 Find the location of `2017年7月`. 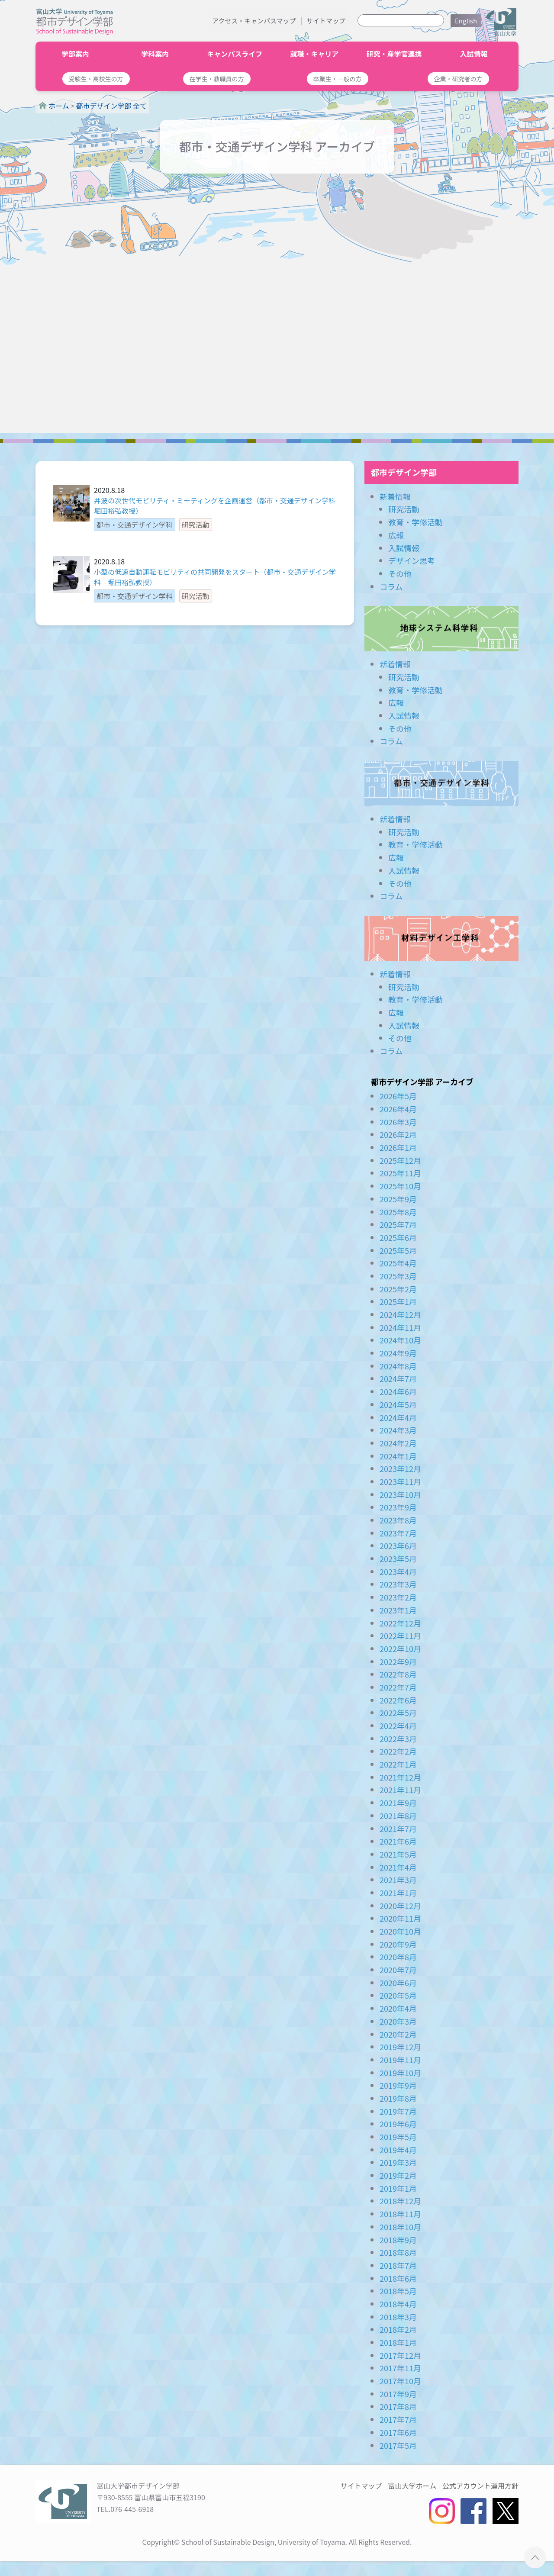

2017年7月 is located at coordinates (398, 2419).